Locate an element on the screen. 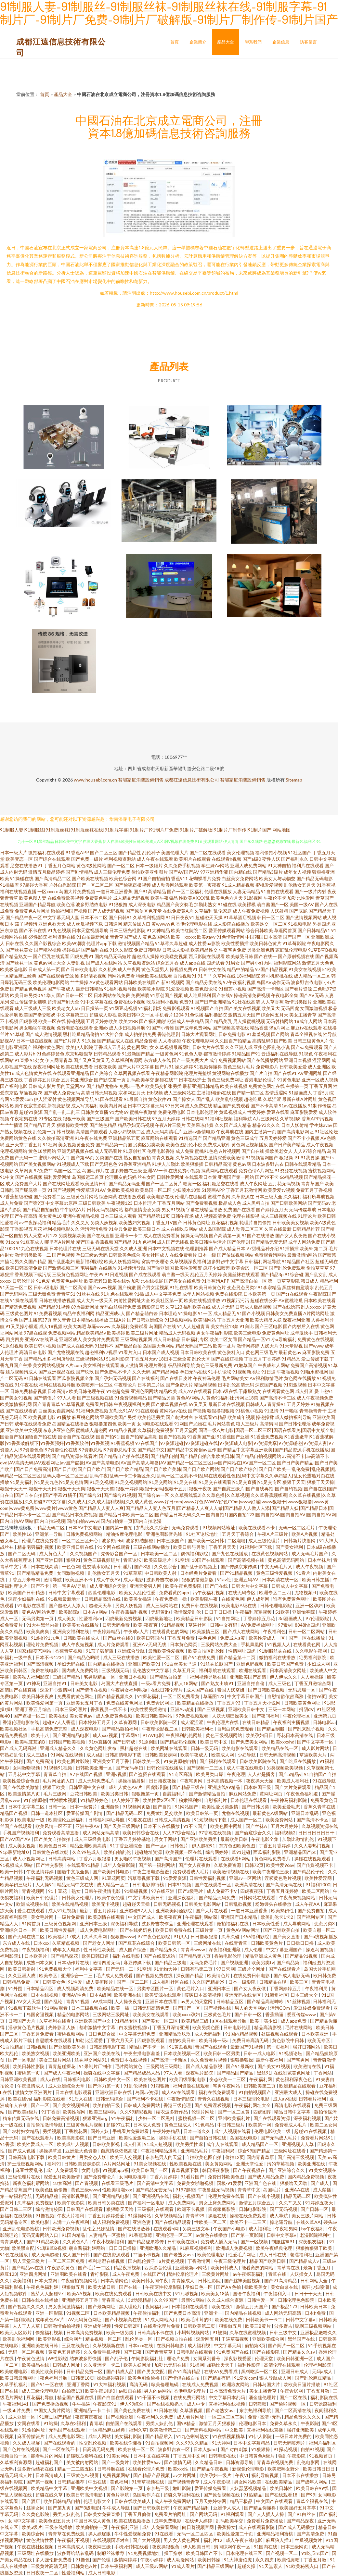 The height and width of the screenshot is (2576, 338). 日韩欧美影院一区 is located at coordinates (159, 1722).